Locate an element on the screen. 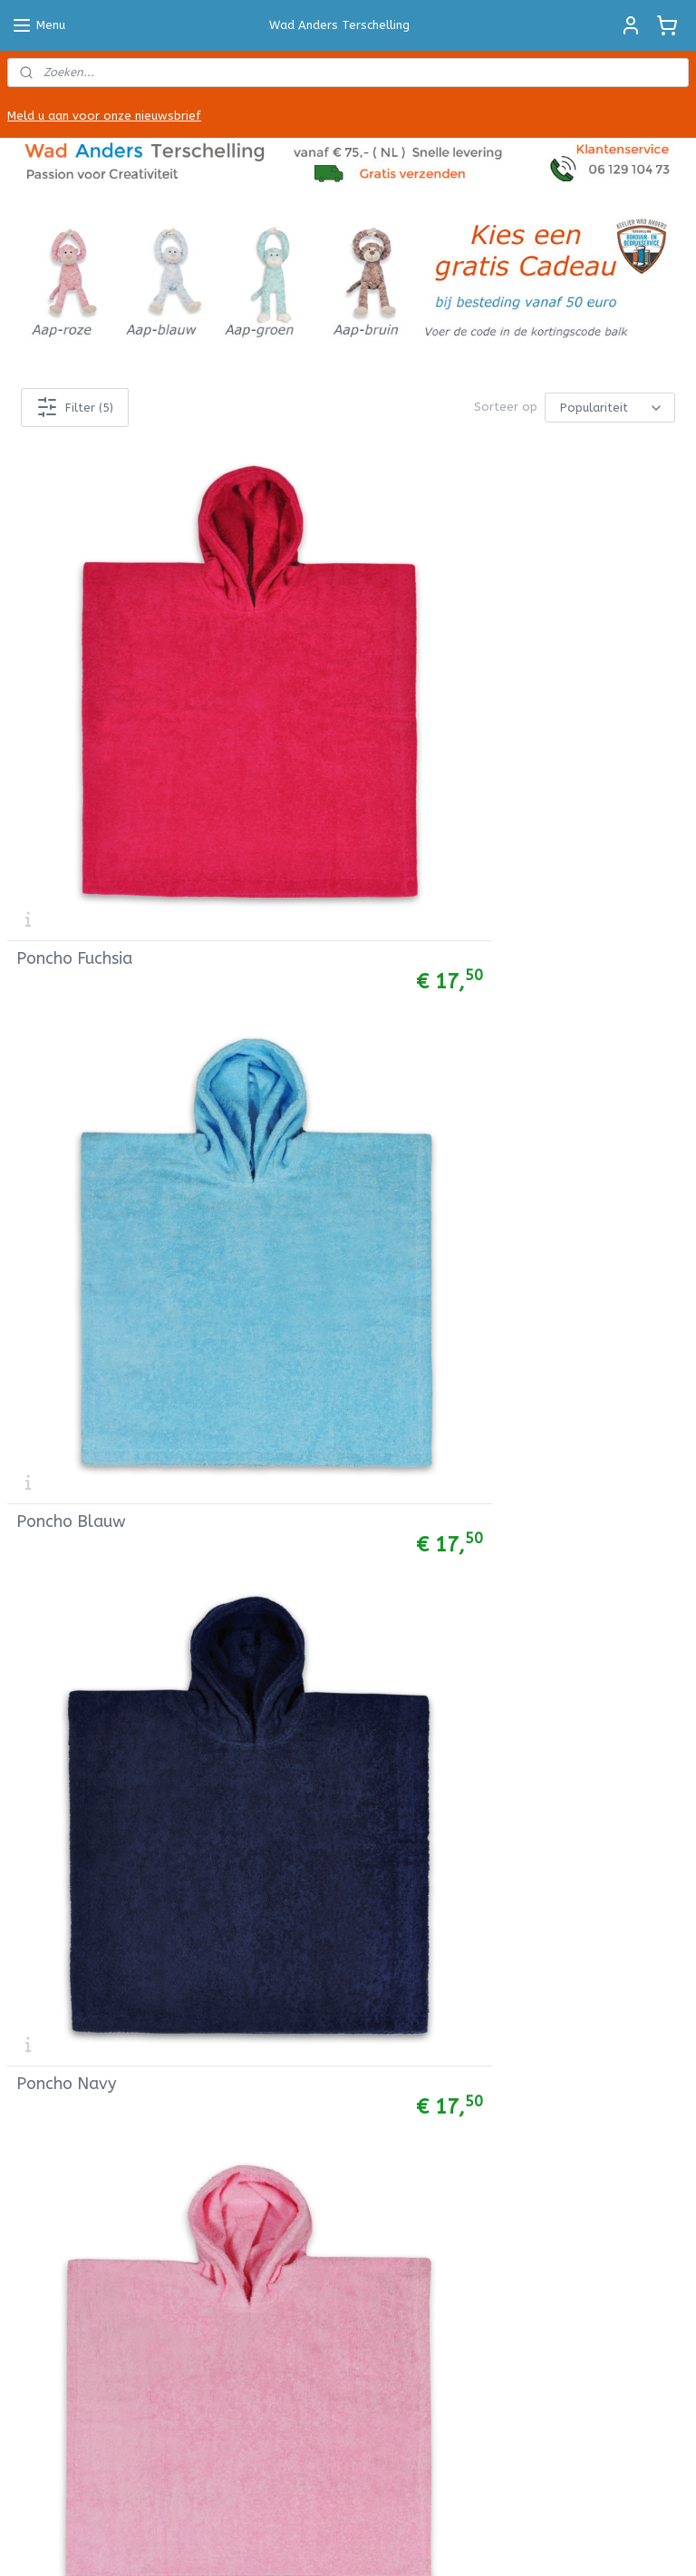 The height and width of the screenshot is (2576, 696). Deze bedrijven gingen u voor is located at coordinates (324, 1326).